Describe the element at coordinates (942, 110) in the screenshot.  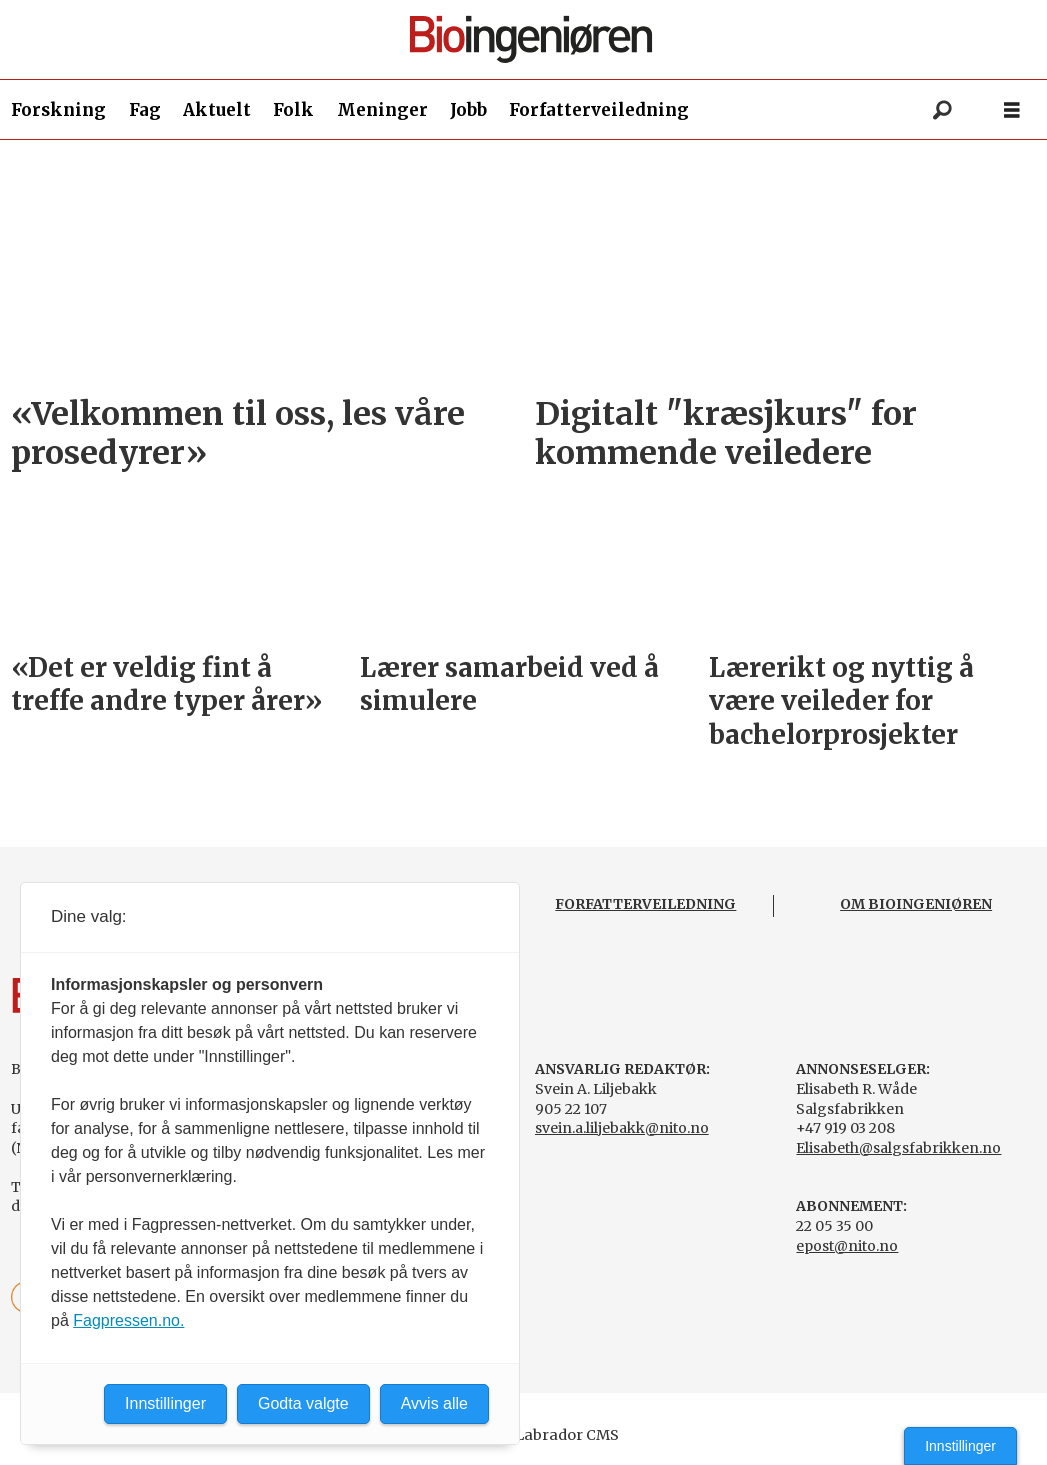
I see `[Søk]` at that location.